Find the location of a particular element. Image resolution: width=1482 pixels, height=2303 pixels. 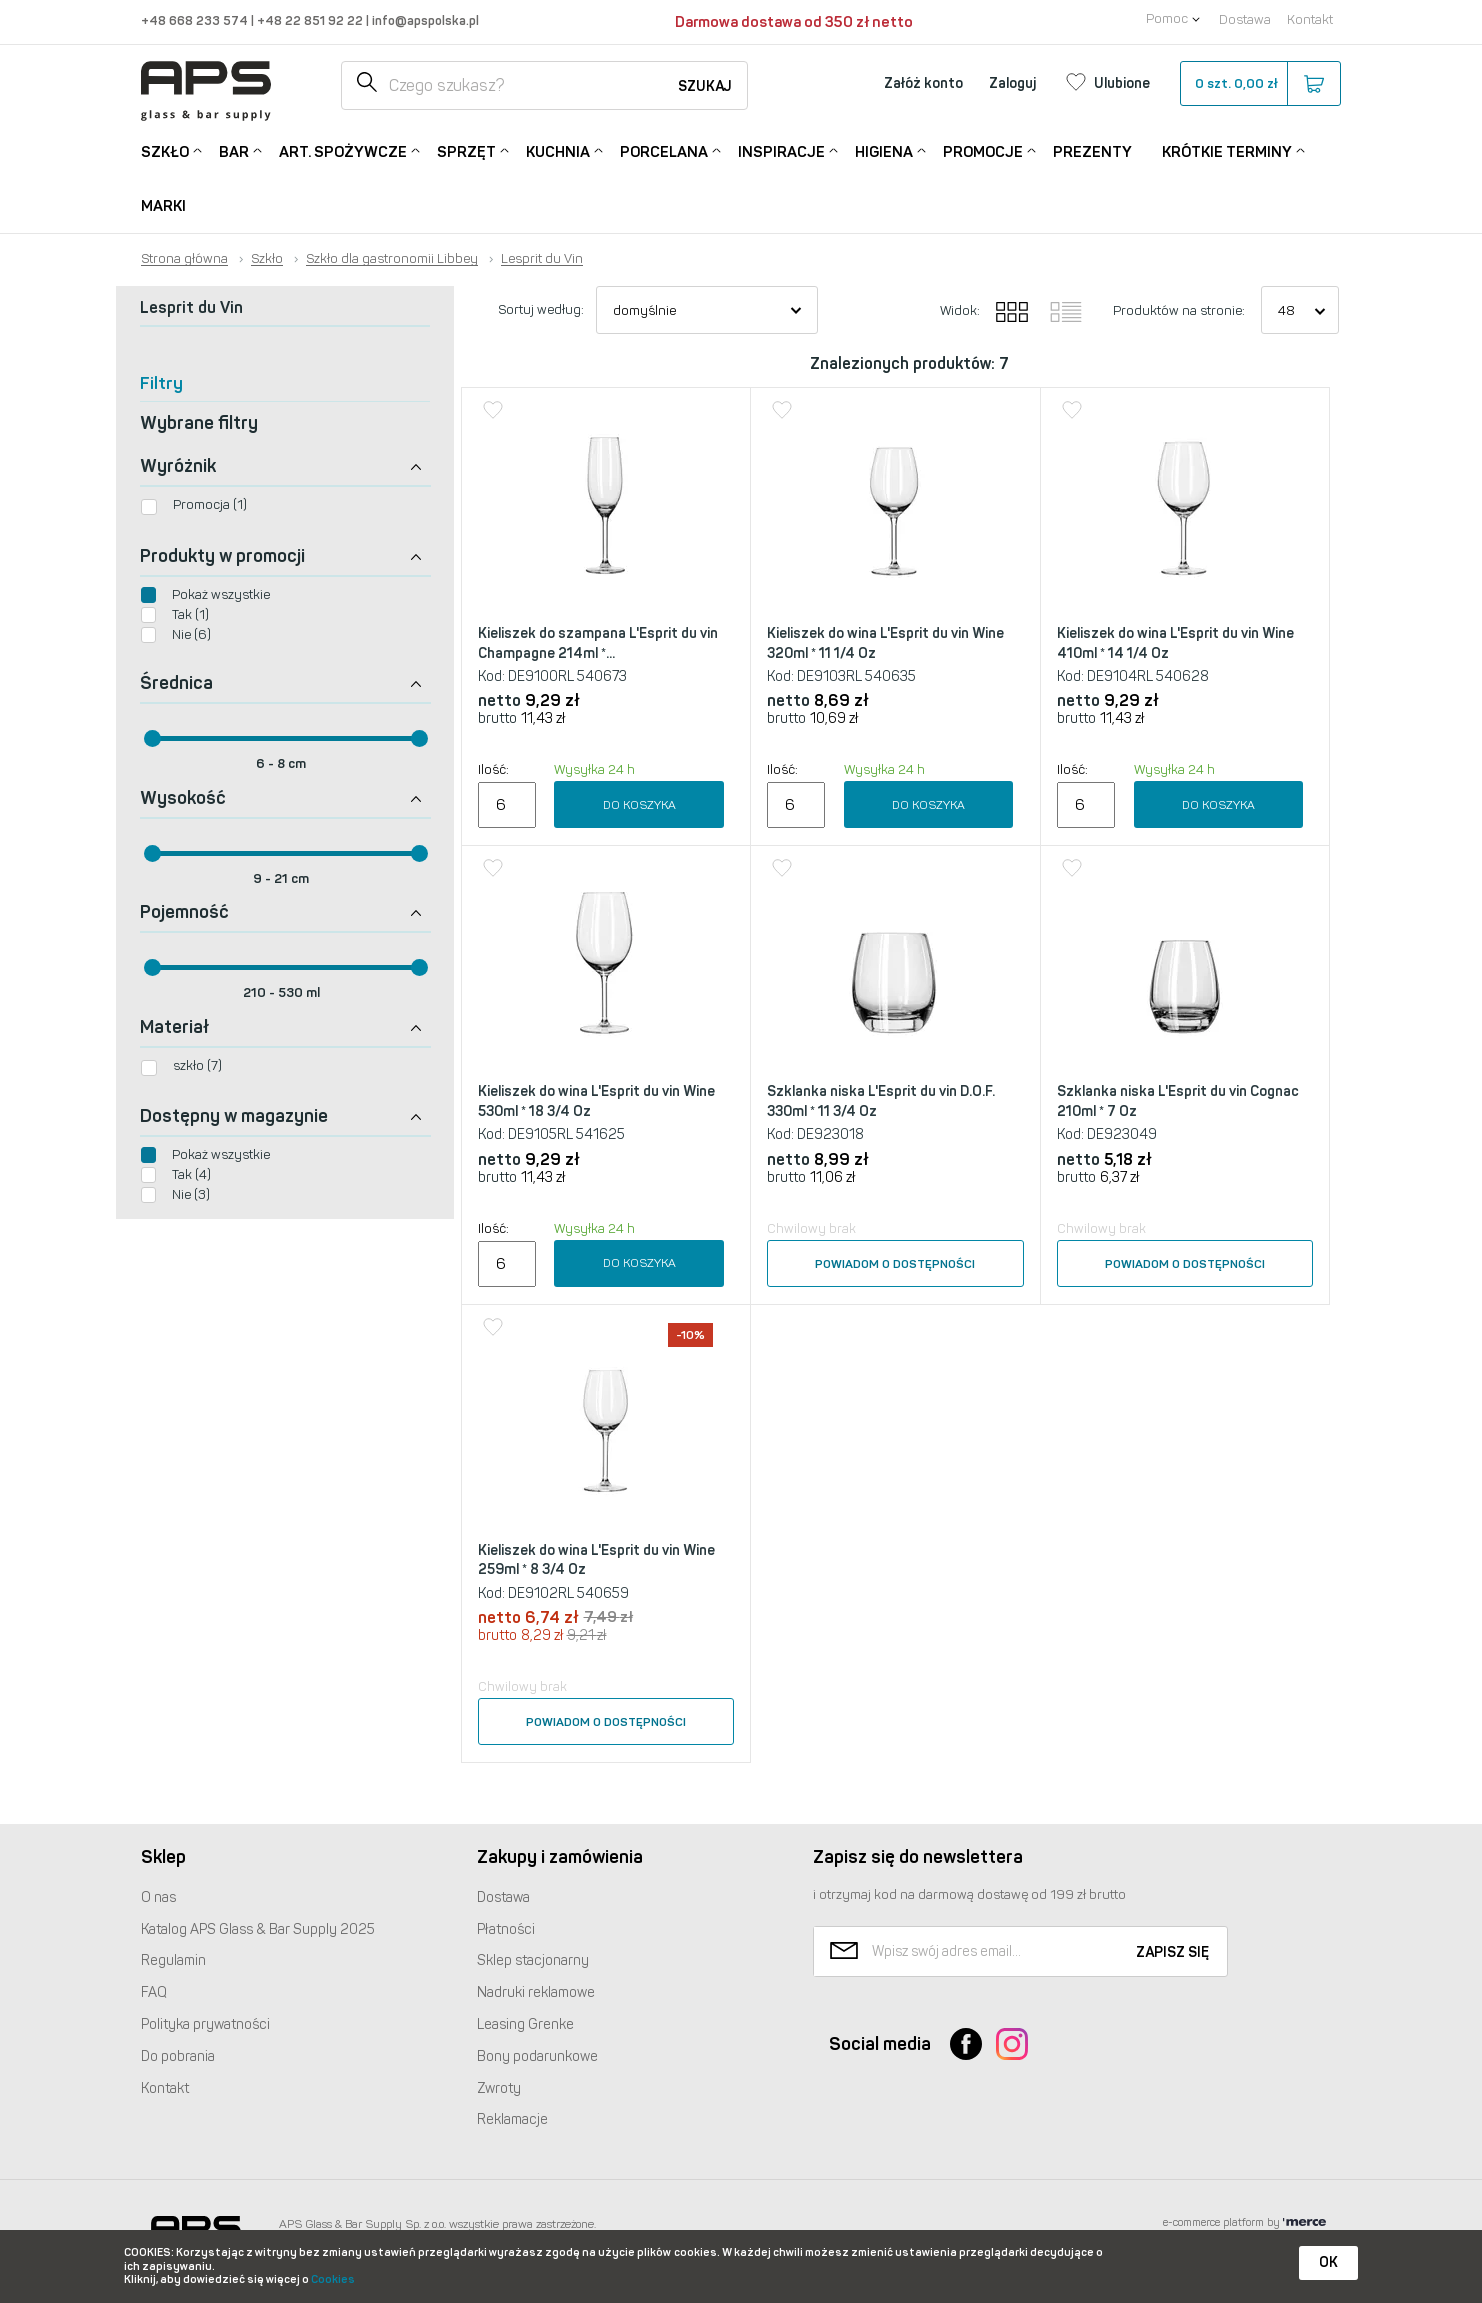

Kuchnia is located at coordinates (558, 150).